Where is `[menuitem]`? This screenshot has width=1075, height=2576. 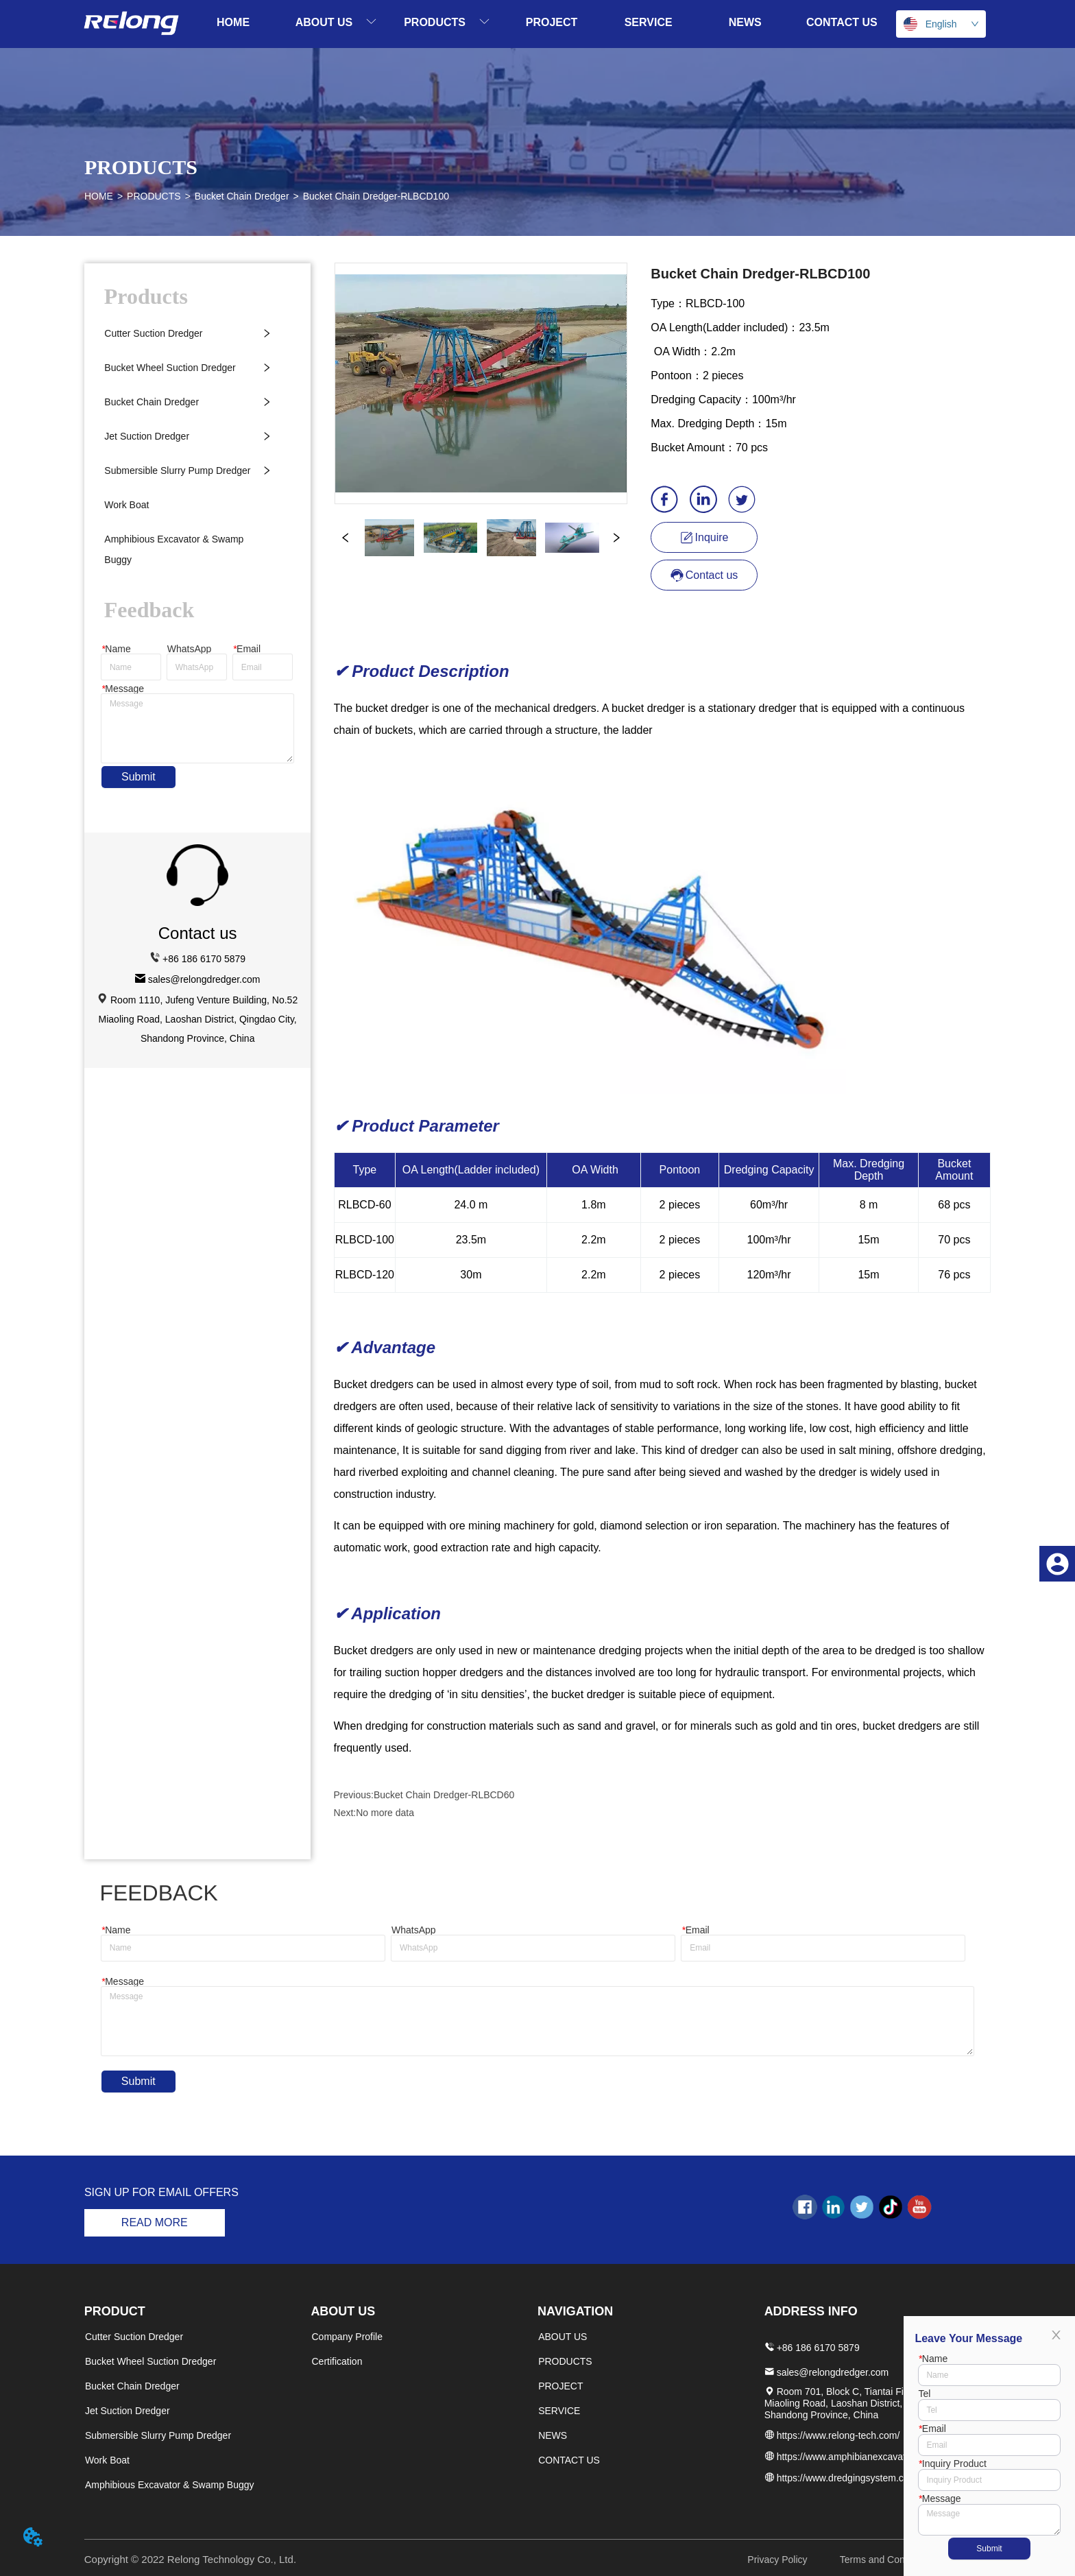
[menuitem] is located at coordinates (336, 22).